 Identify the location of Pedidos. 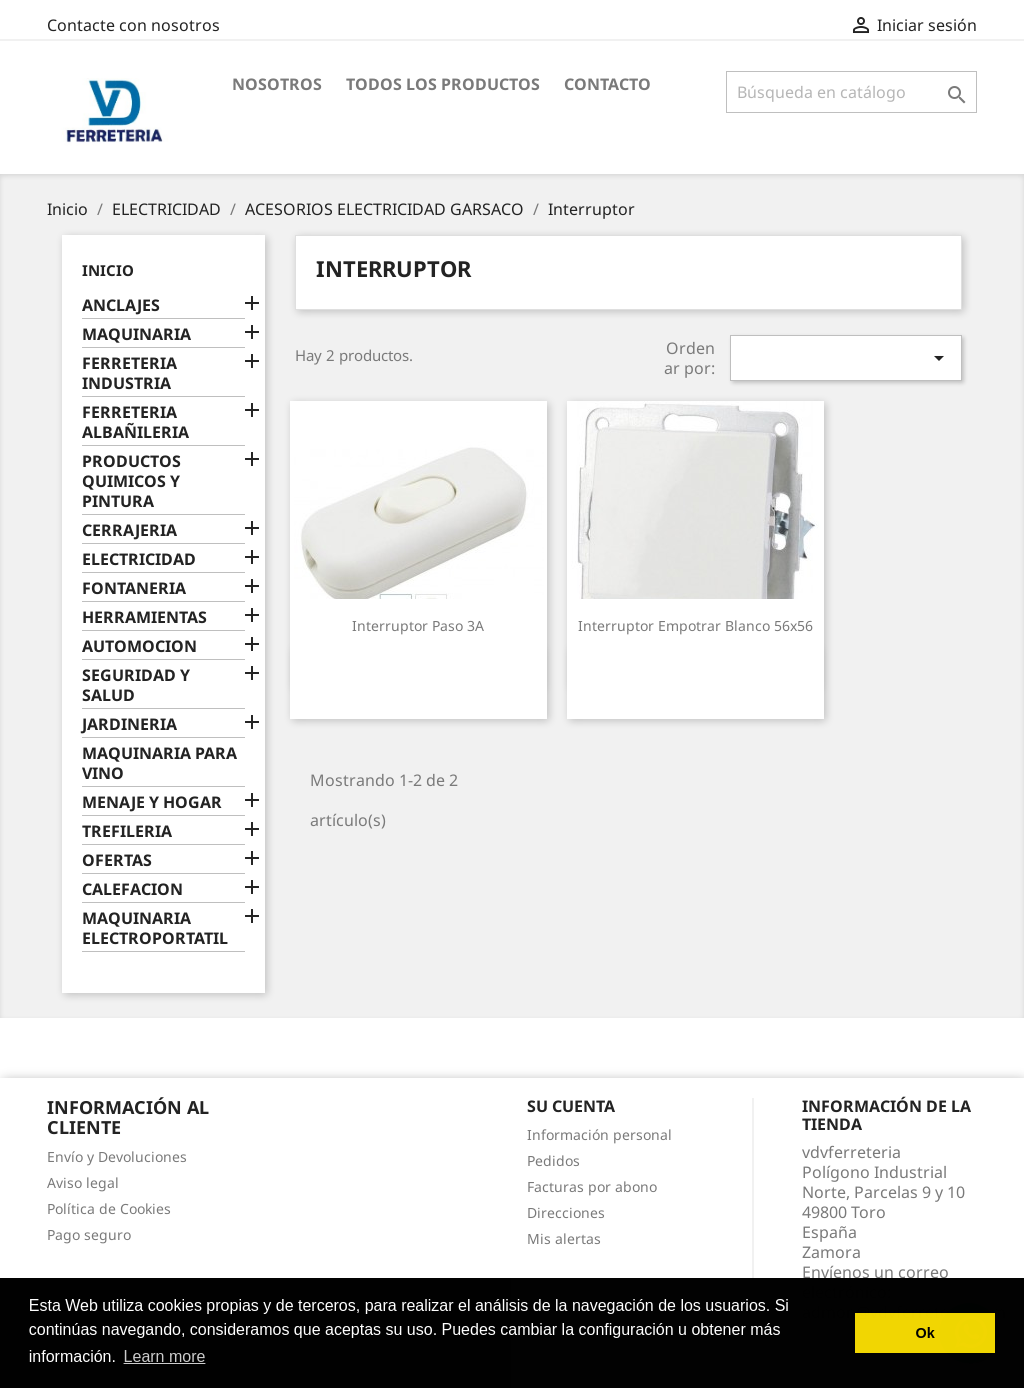
(553, 1160).